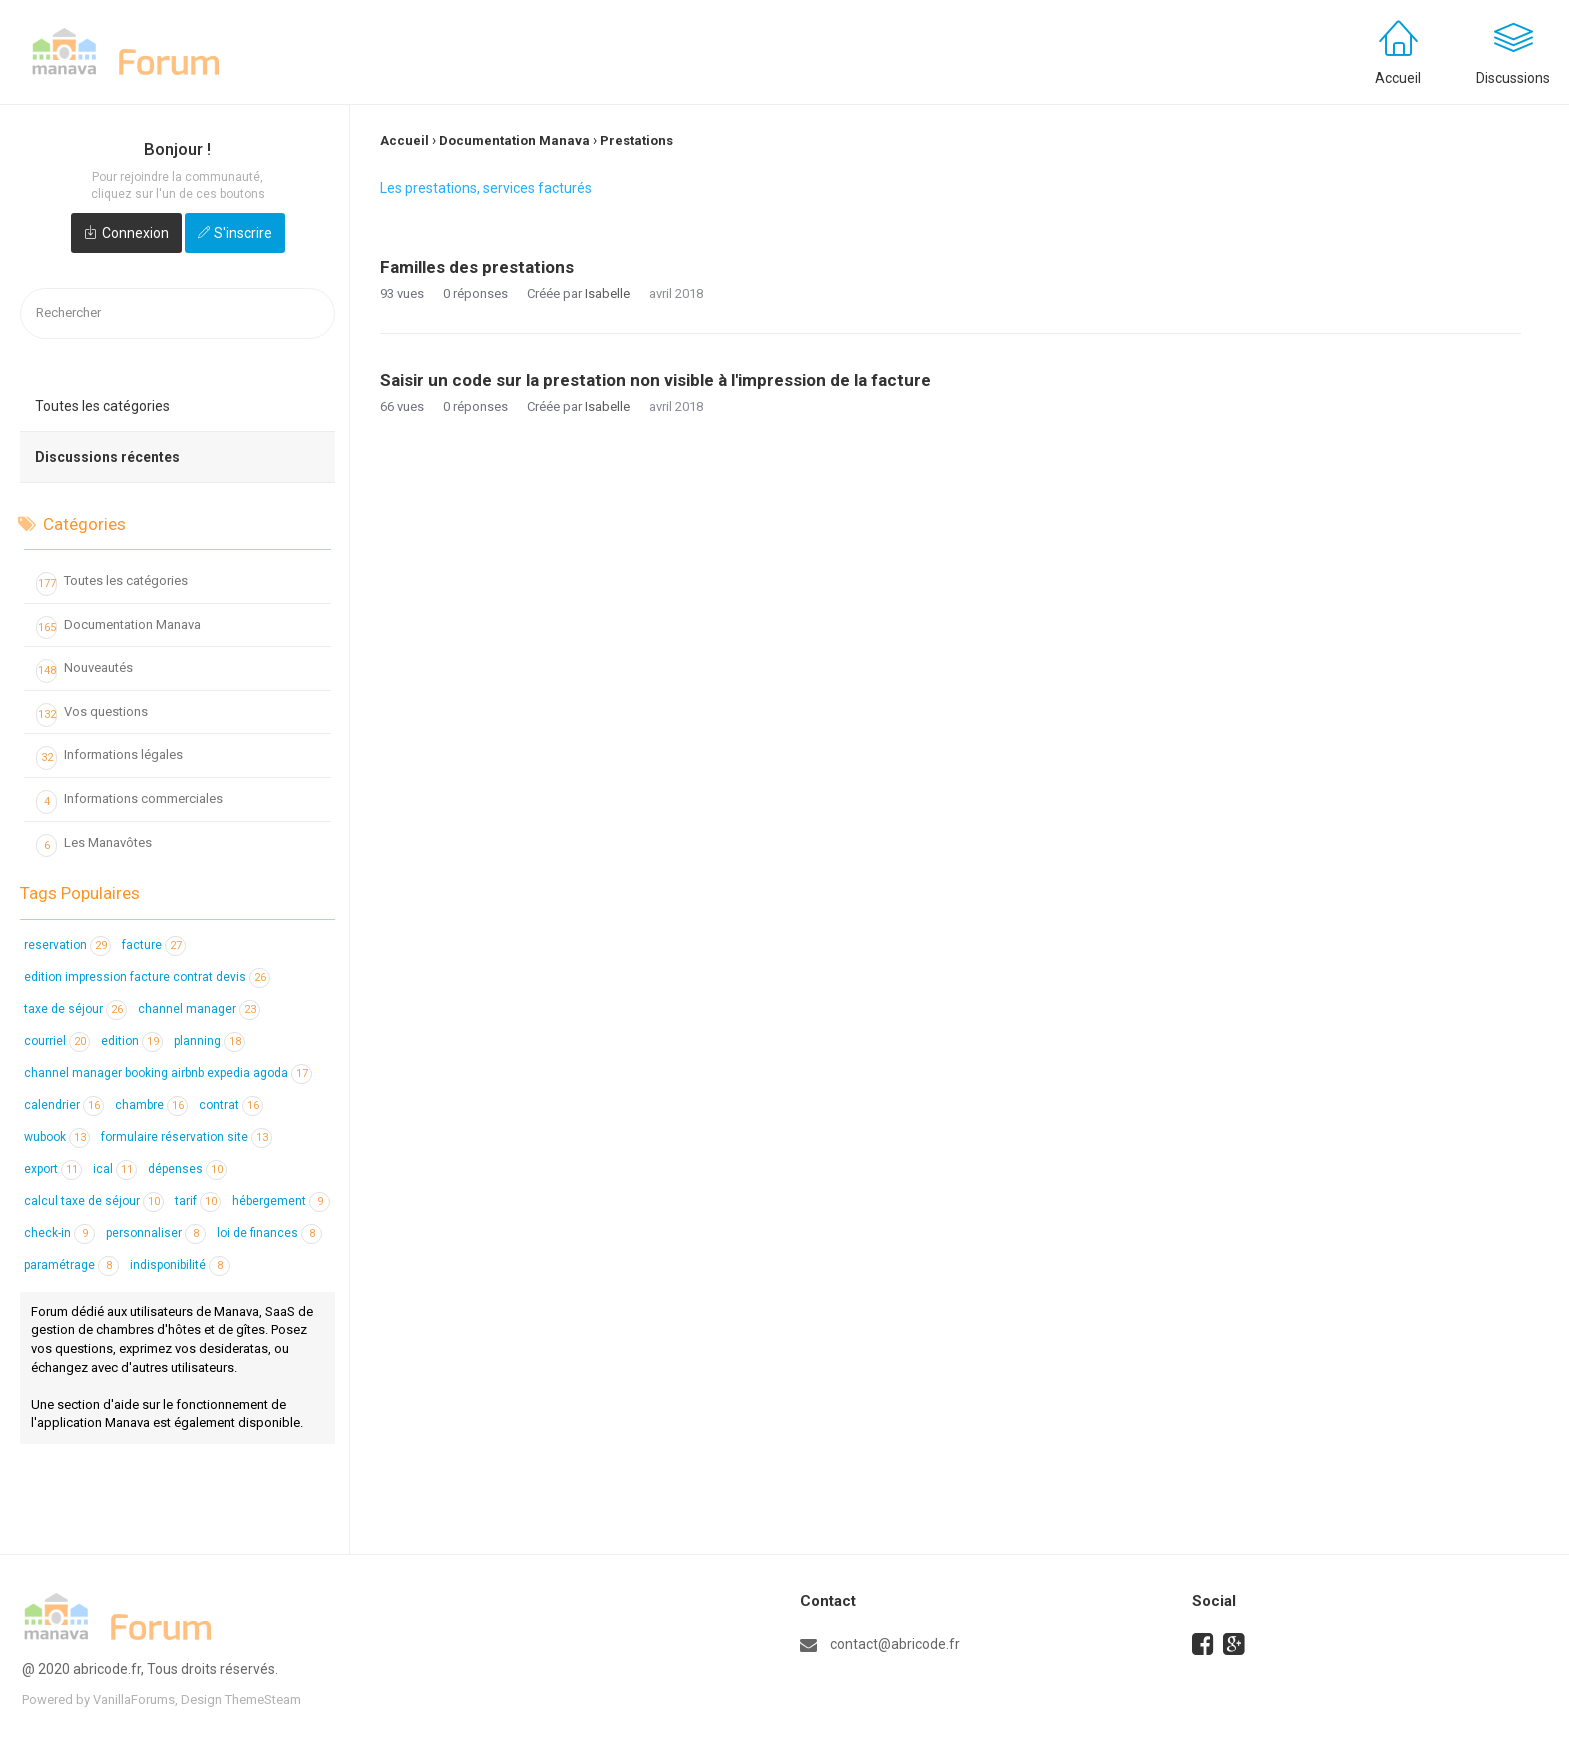 This screenshot has width=1569, height=1738. What do you see at coordinates (198, 1201) in the screenshot?
I see `tarif` at bounding box center [198, 1201].